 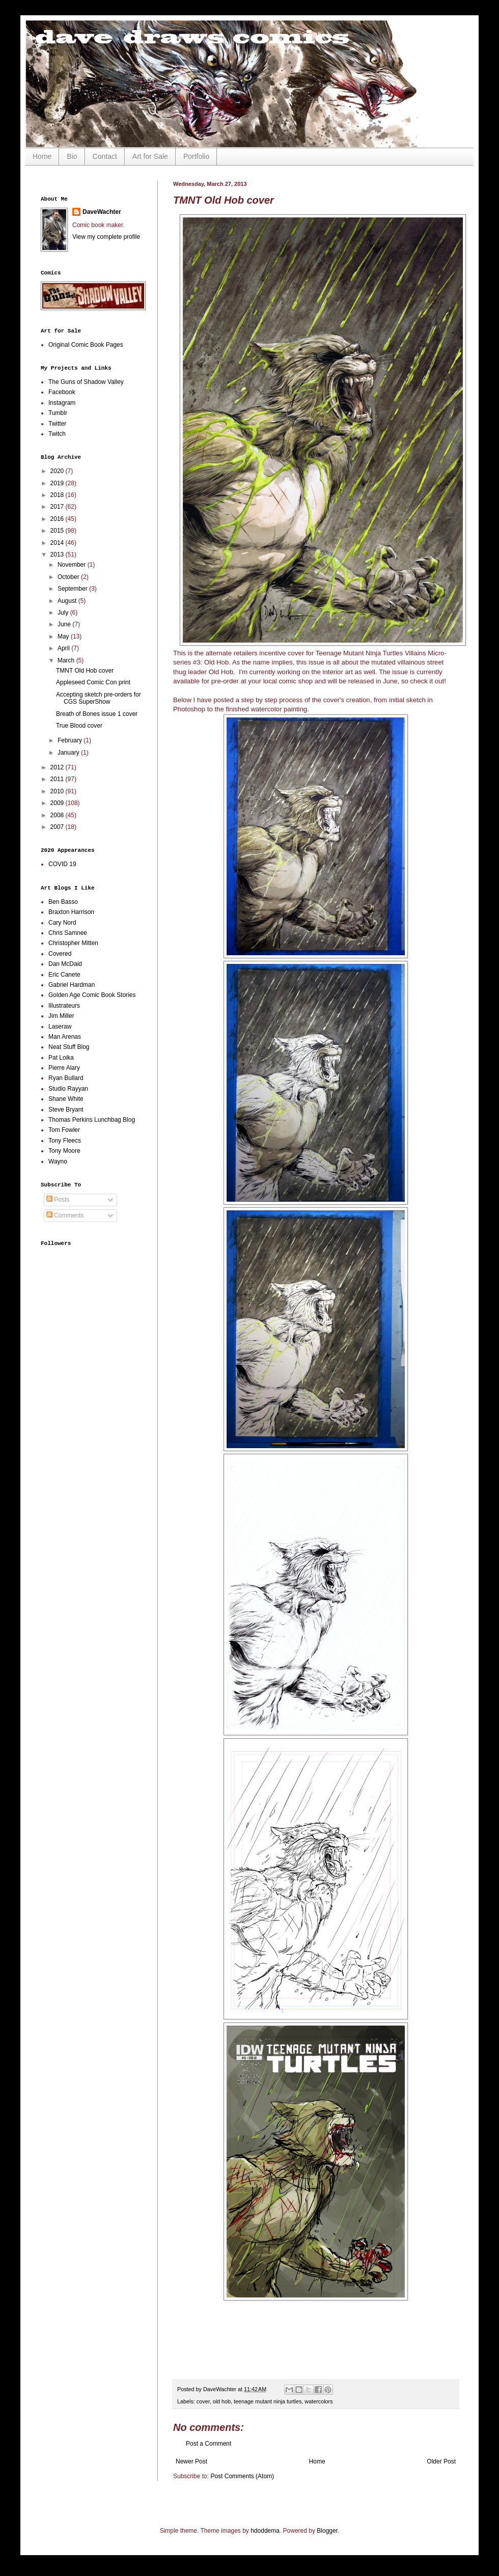 I want to click on Accepting sketch pre-orders for CGS SuperShow, so click(x=98, y=698).